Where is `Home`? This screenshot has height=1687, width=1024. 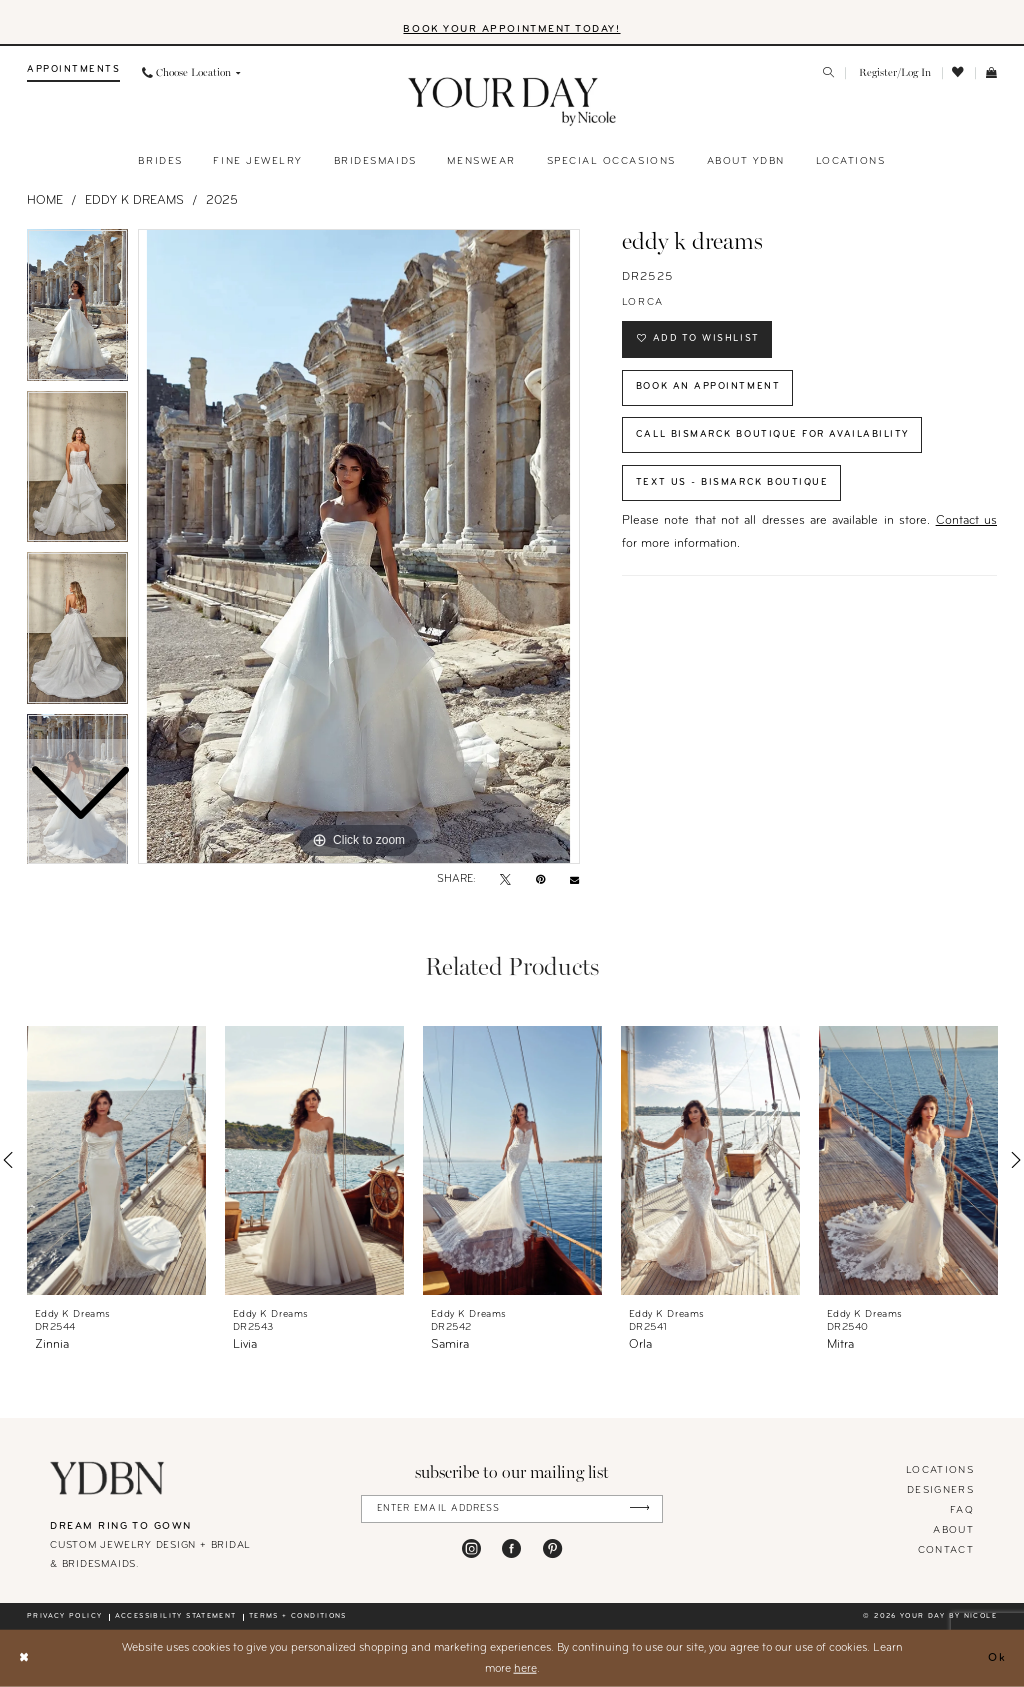
Home is located at coordinates (45, 201).